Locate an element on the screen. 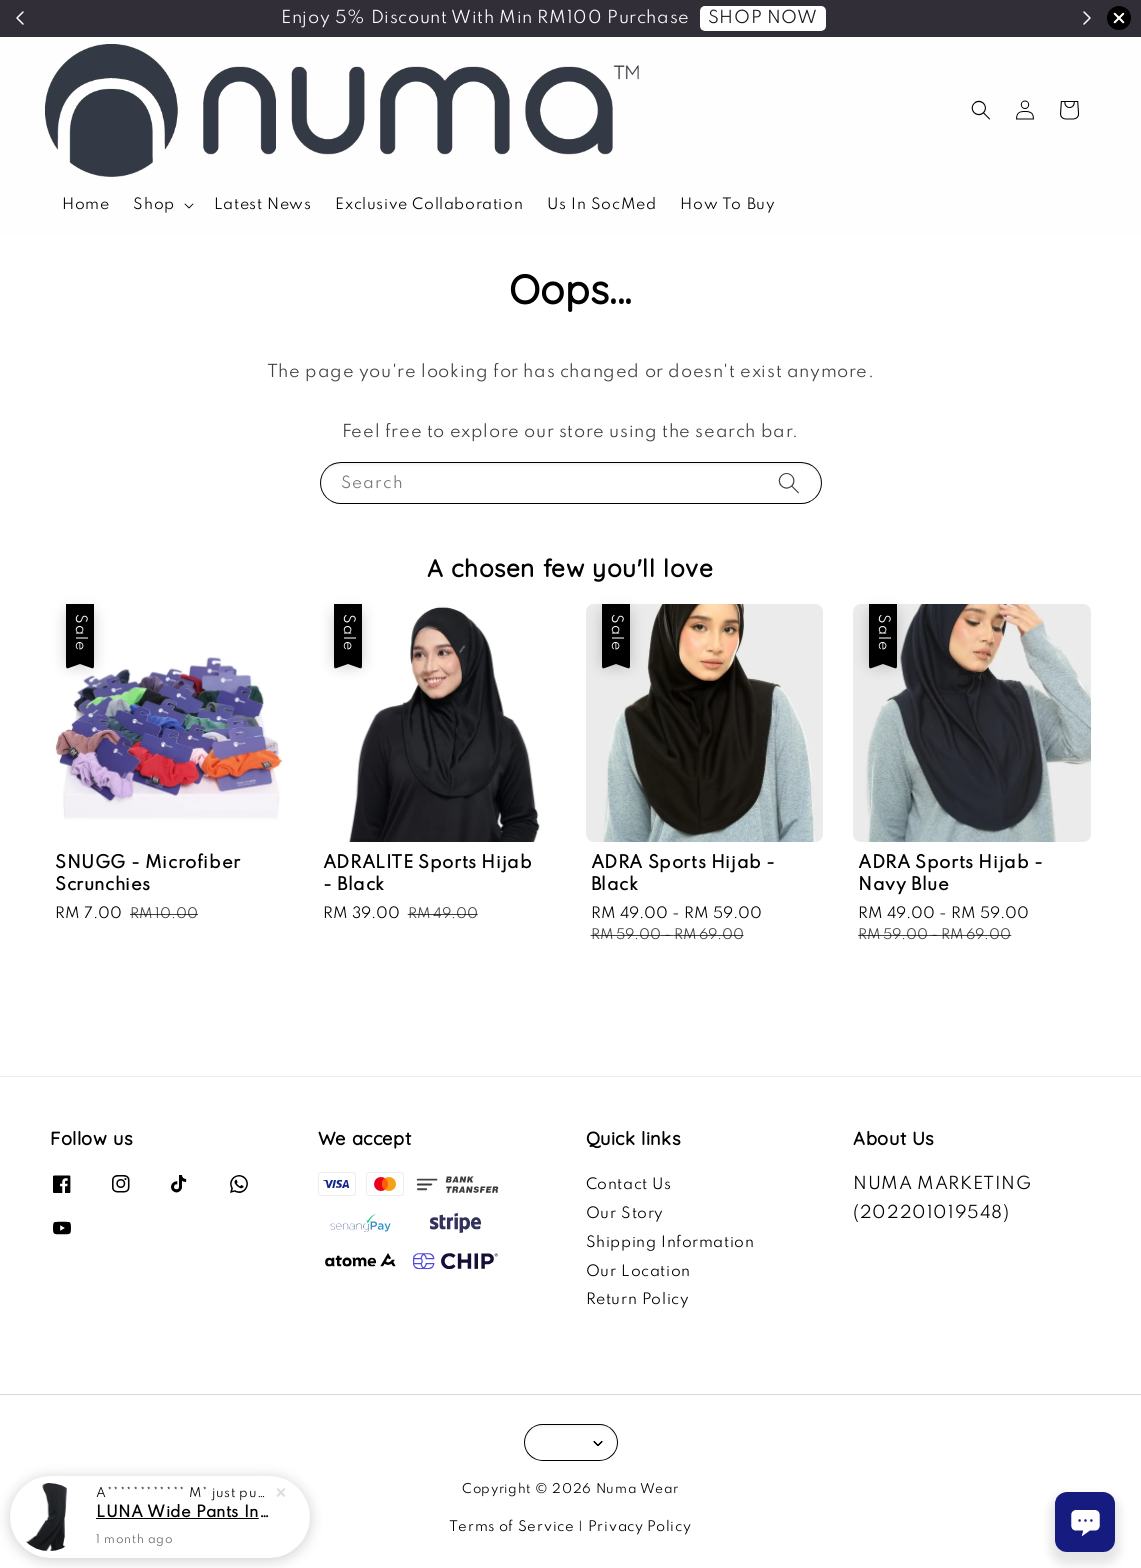  Privacy Policy is located at coordinates (640, 1527).